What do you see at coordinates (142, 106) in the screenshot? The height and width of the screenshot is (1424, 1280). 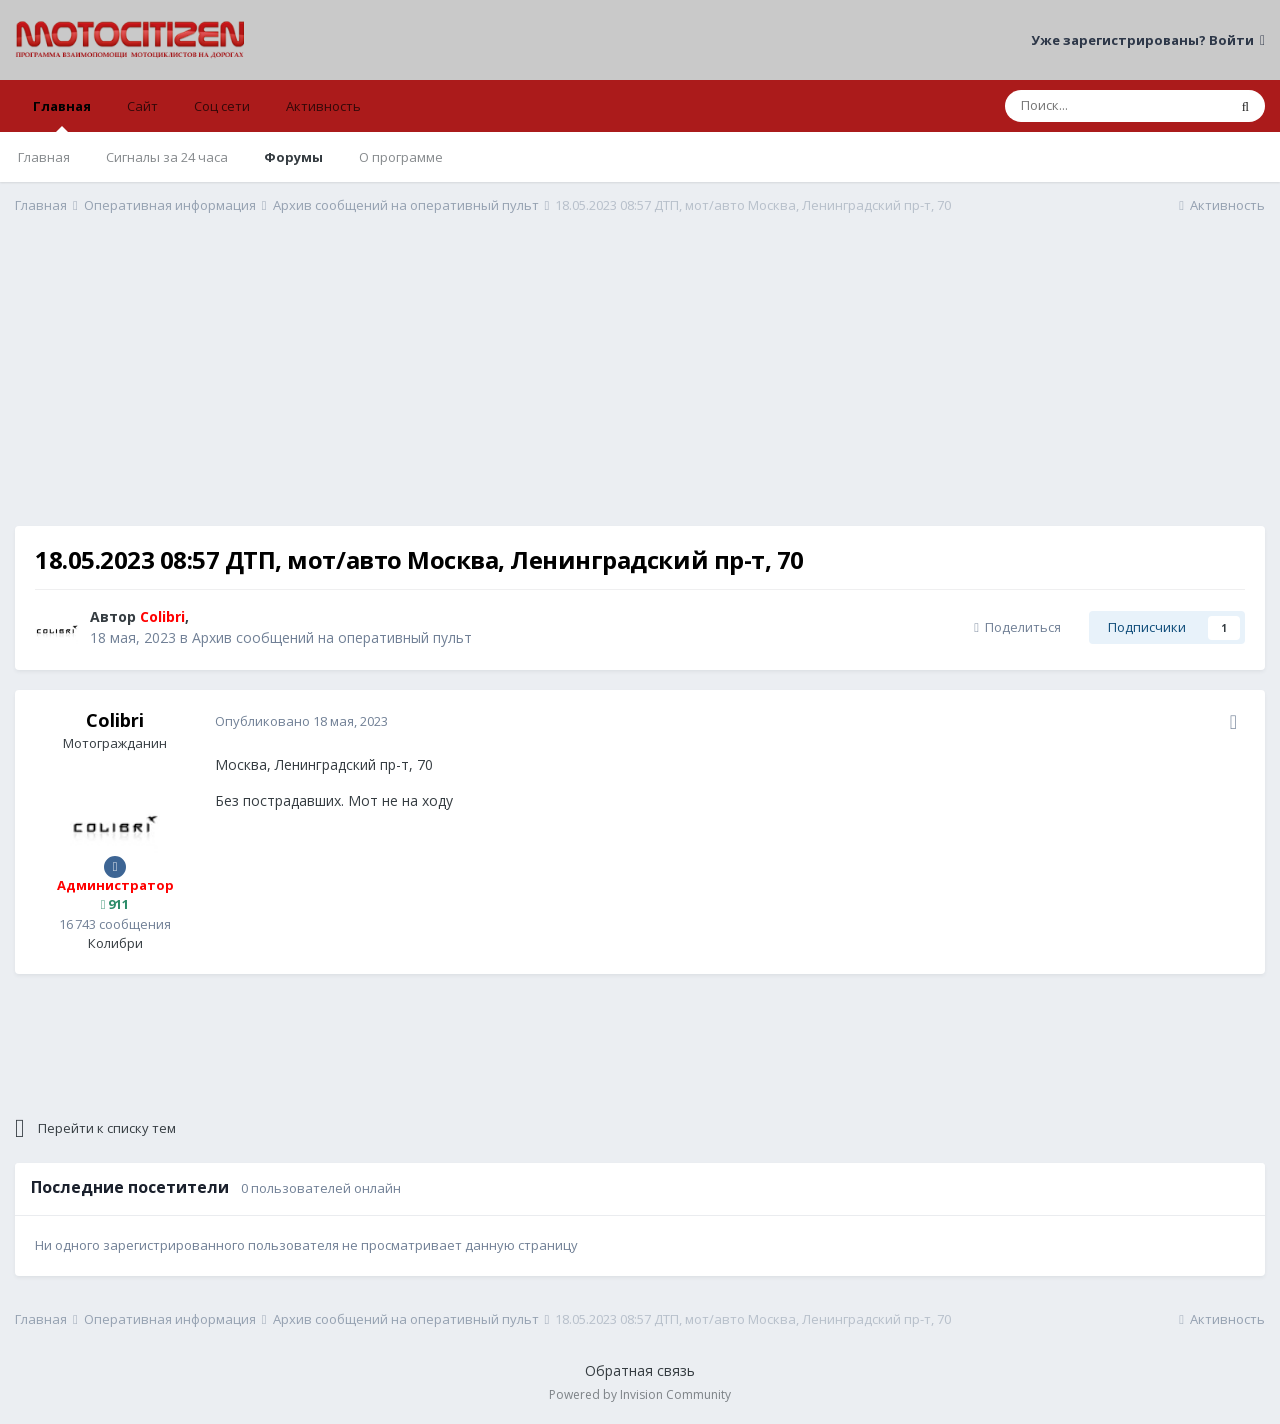 I see `Сайт` at bounding box center [142, 106].